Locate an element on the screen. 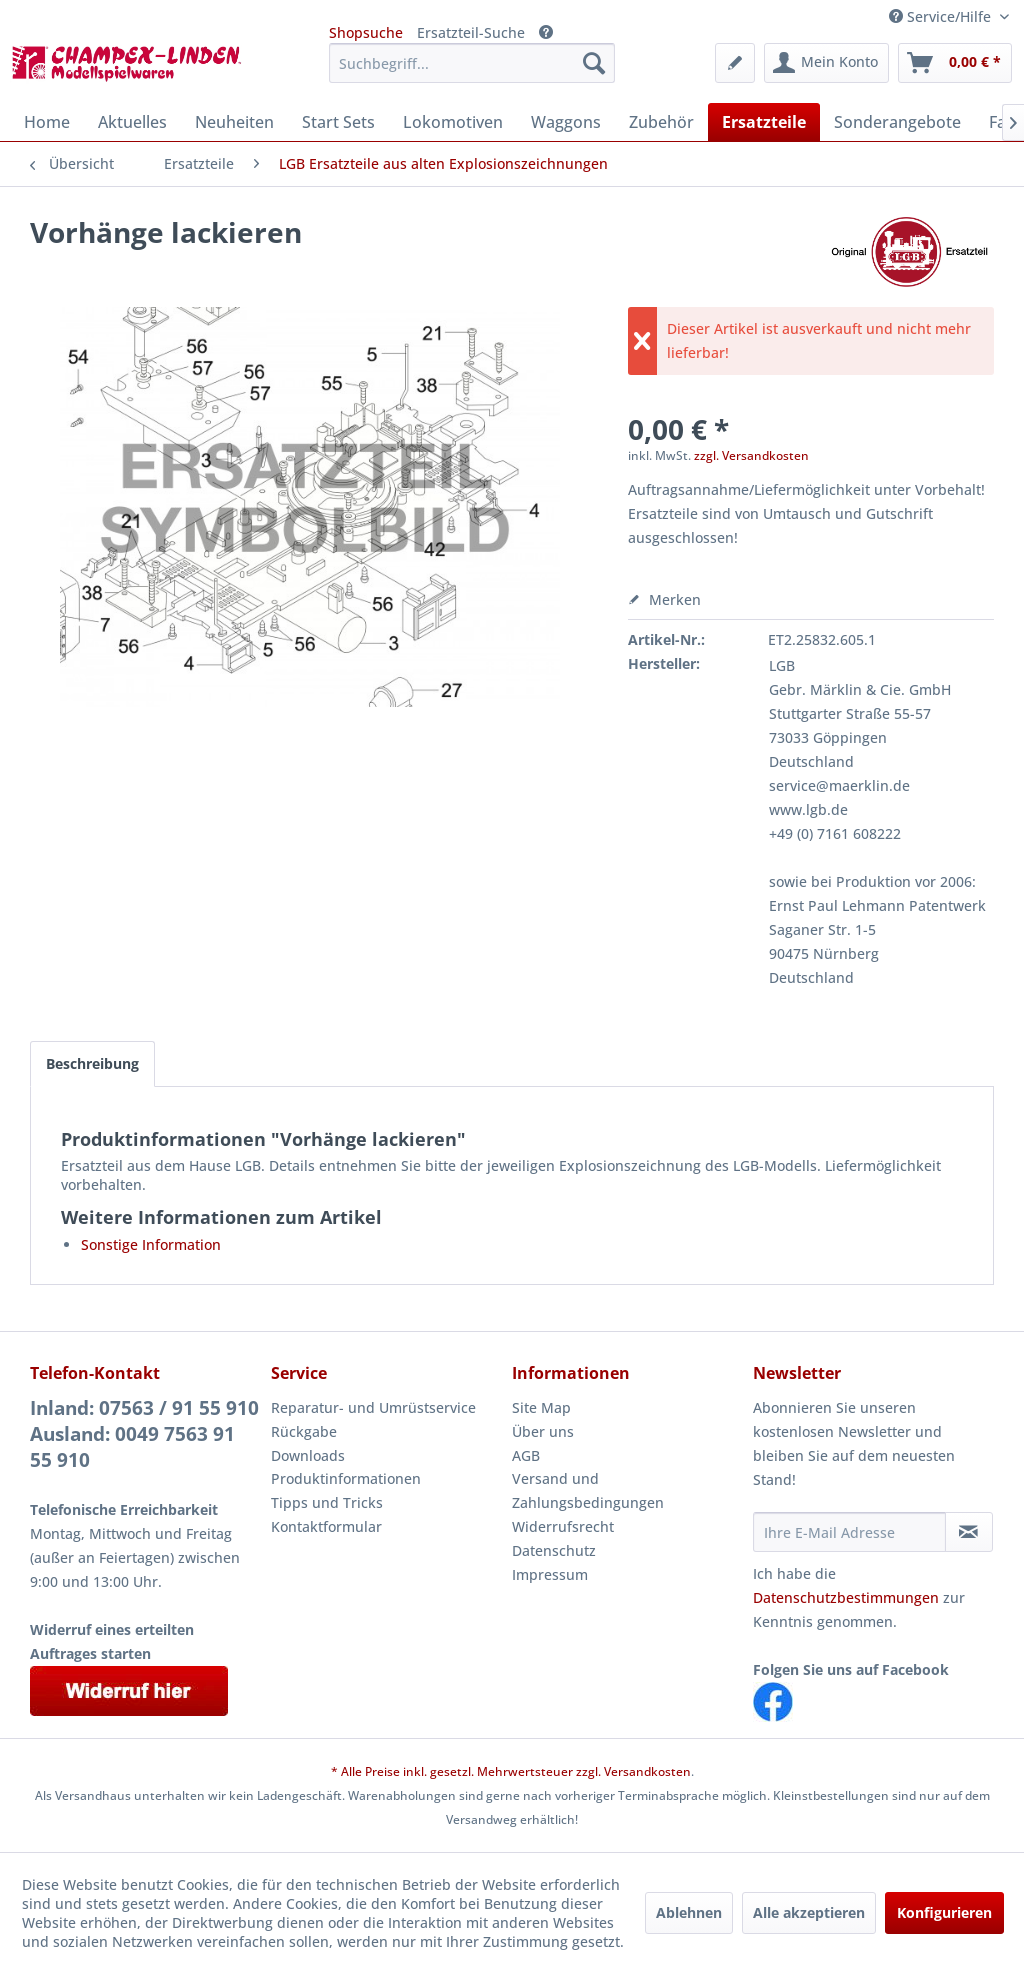 This screenshot has width=1024, height=1973. [Start Sets] is located at coordinates (338, 122).